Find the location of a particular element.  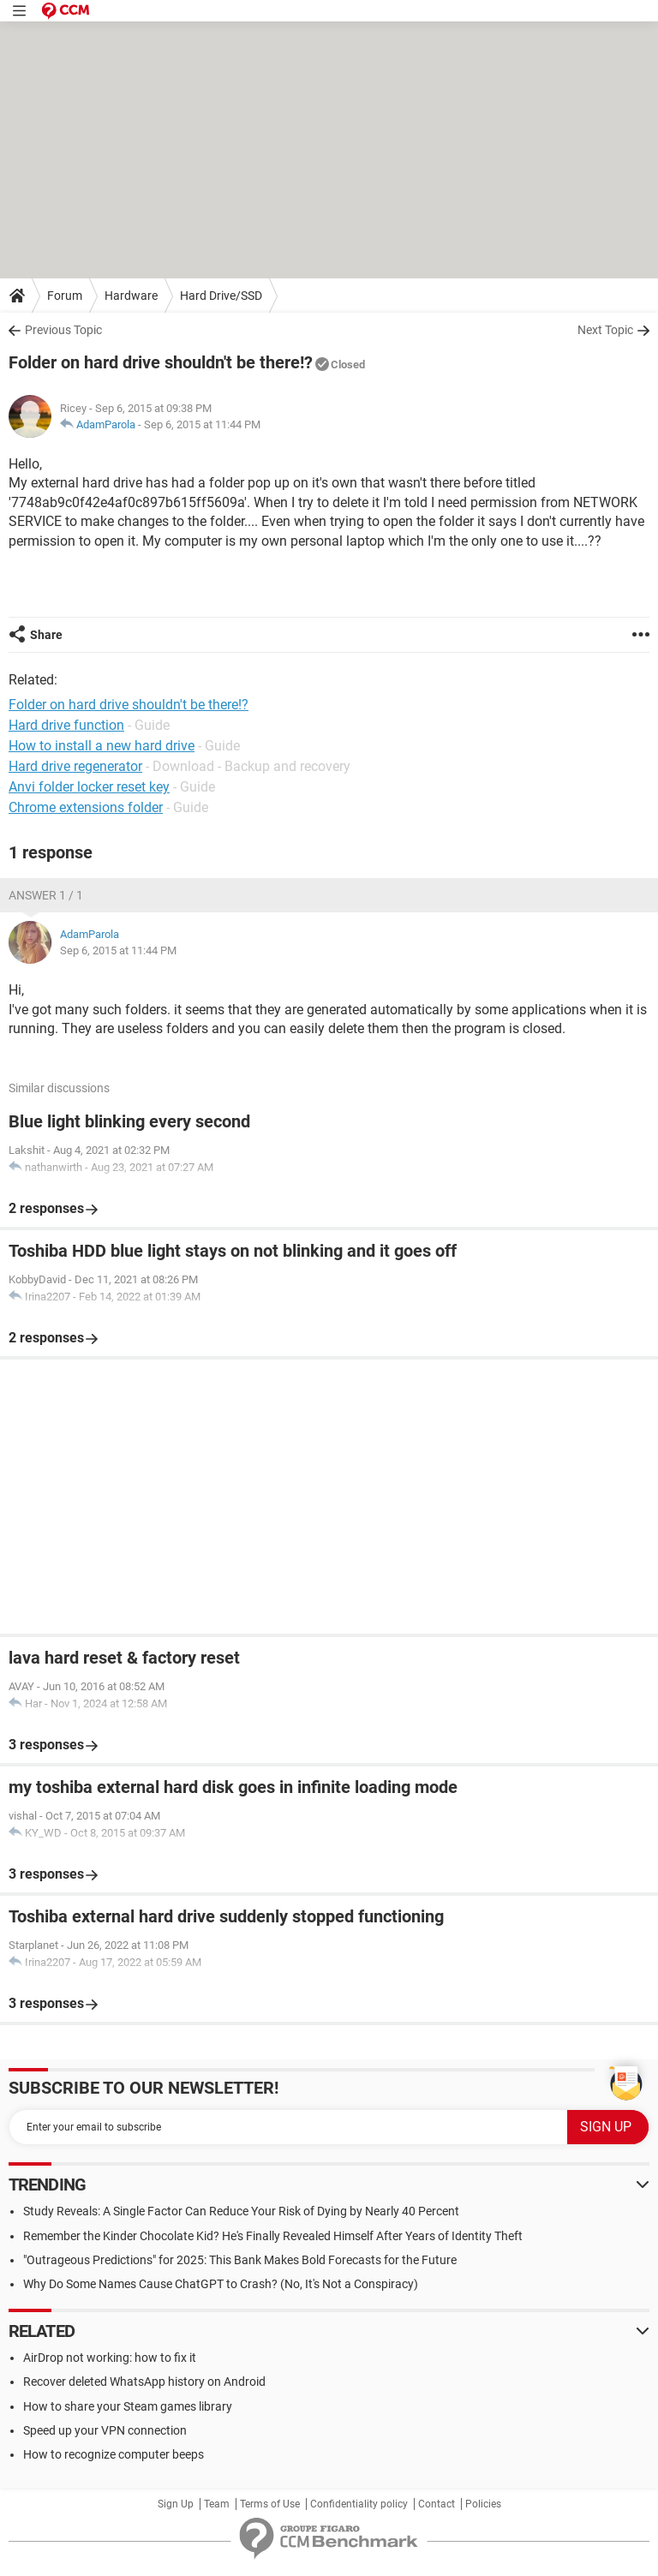

Hard drive regenerator is located at coordinates (75, 766).